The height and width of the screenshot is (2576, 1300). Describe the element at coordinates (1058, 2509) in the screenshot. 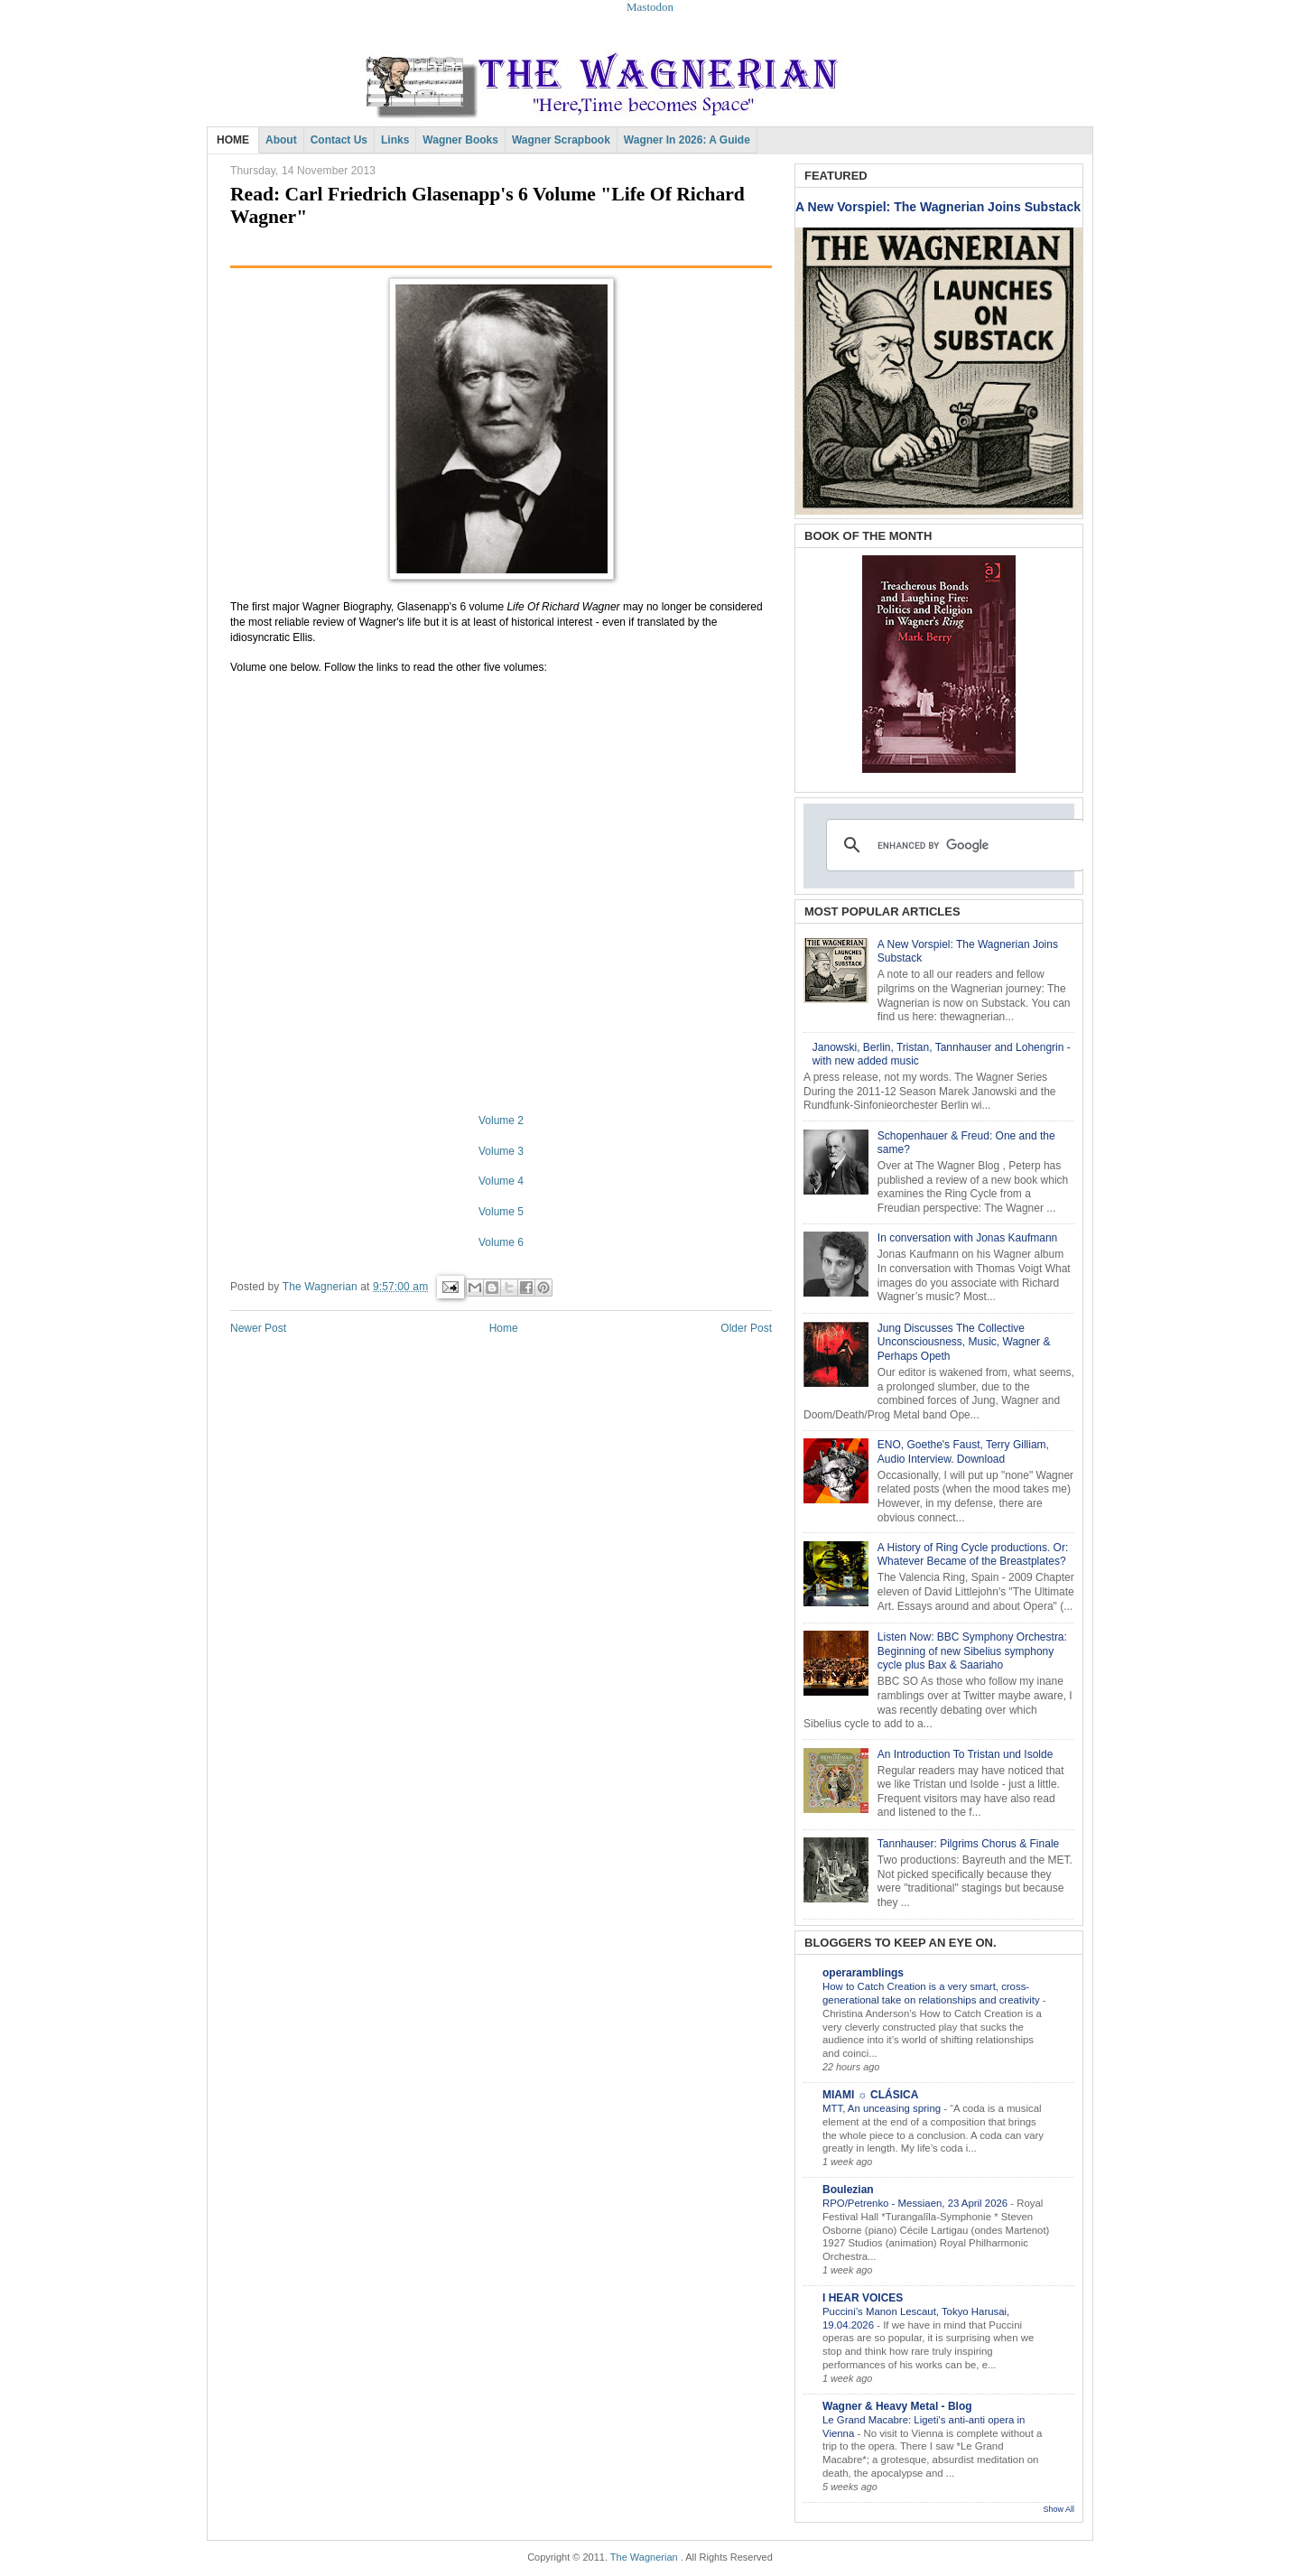

I see `Show All` at that location.